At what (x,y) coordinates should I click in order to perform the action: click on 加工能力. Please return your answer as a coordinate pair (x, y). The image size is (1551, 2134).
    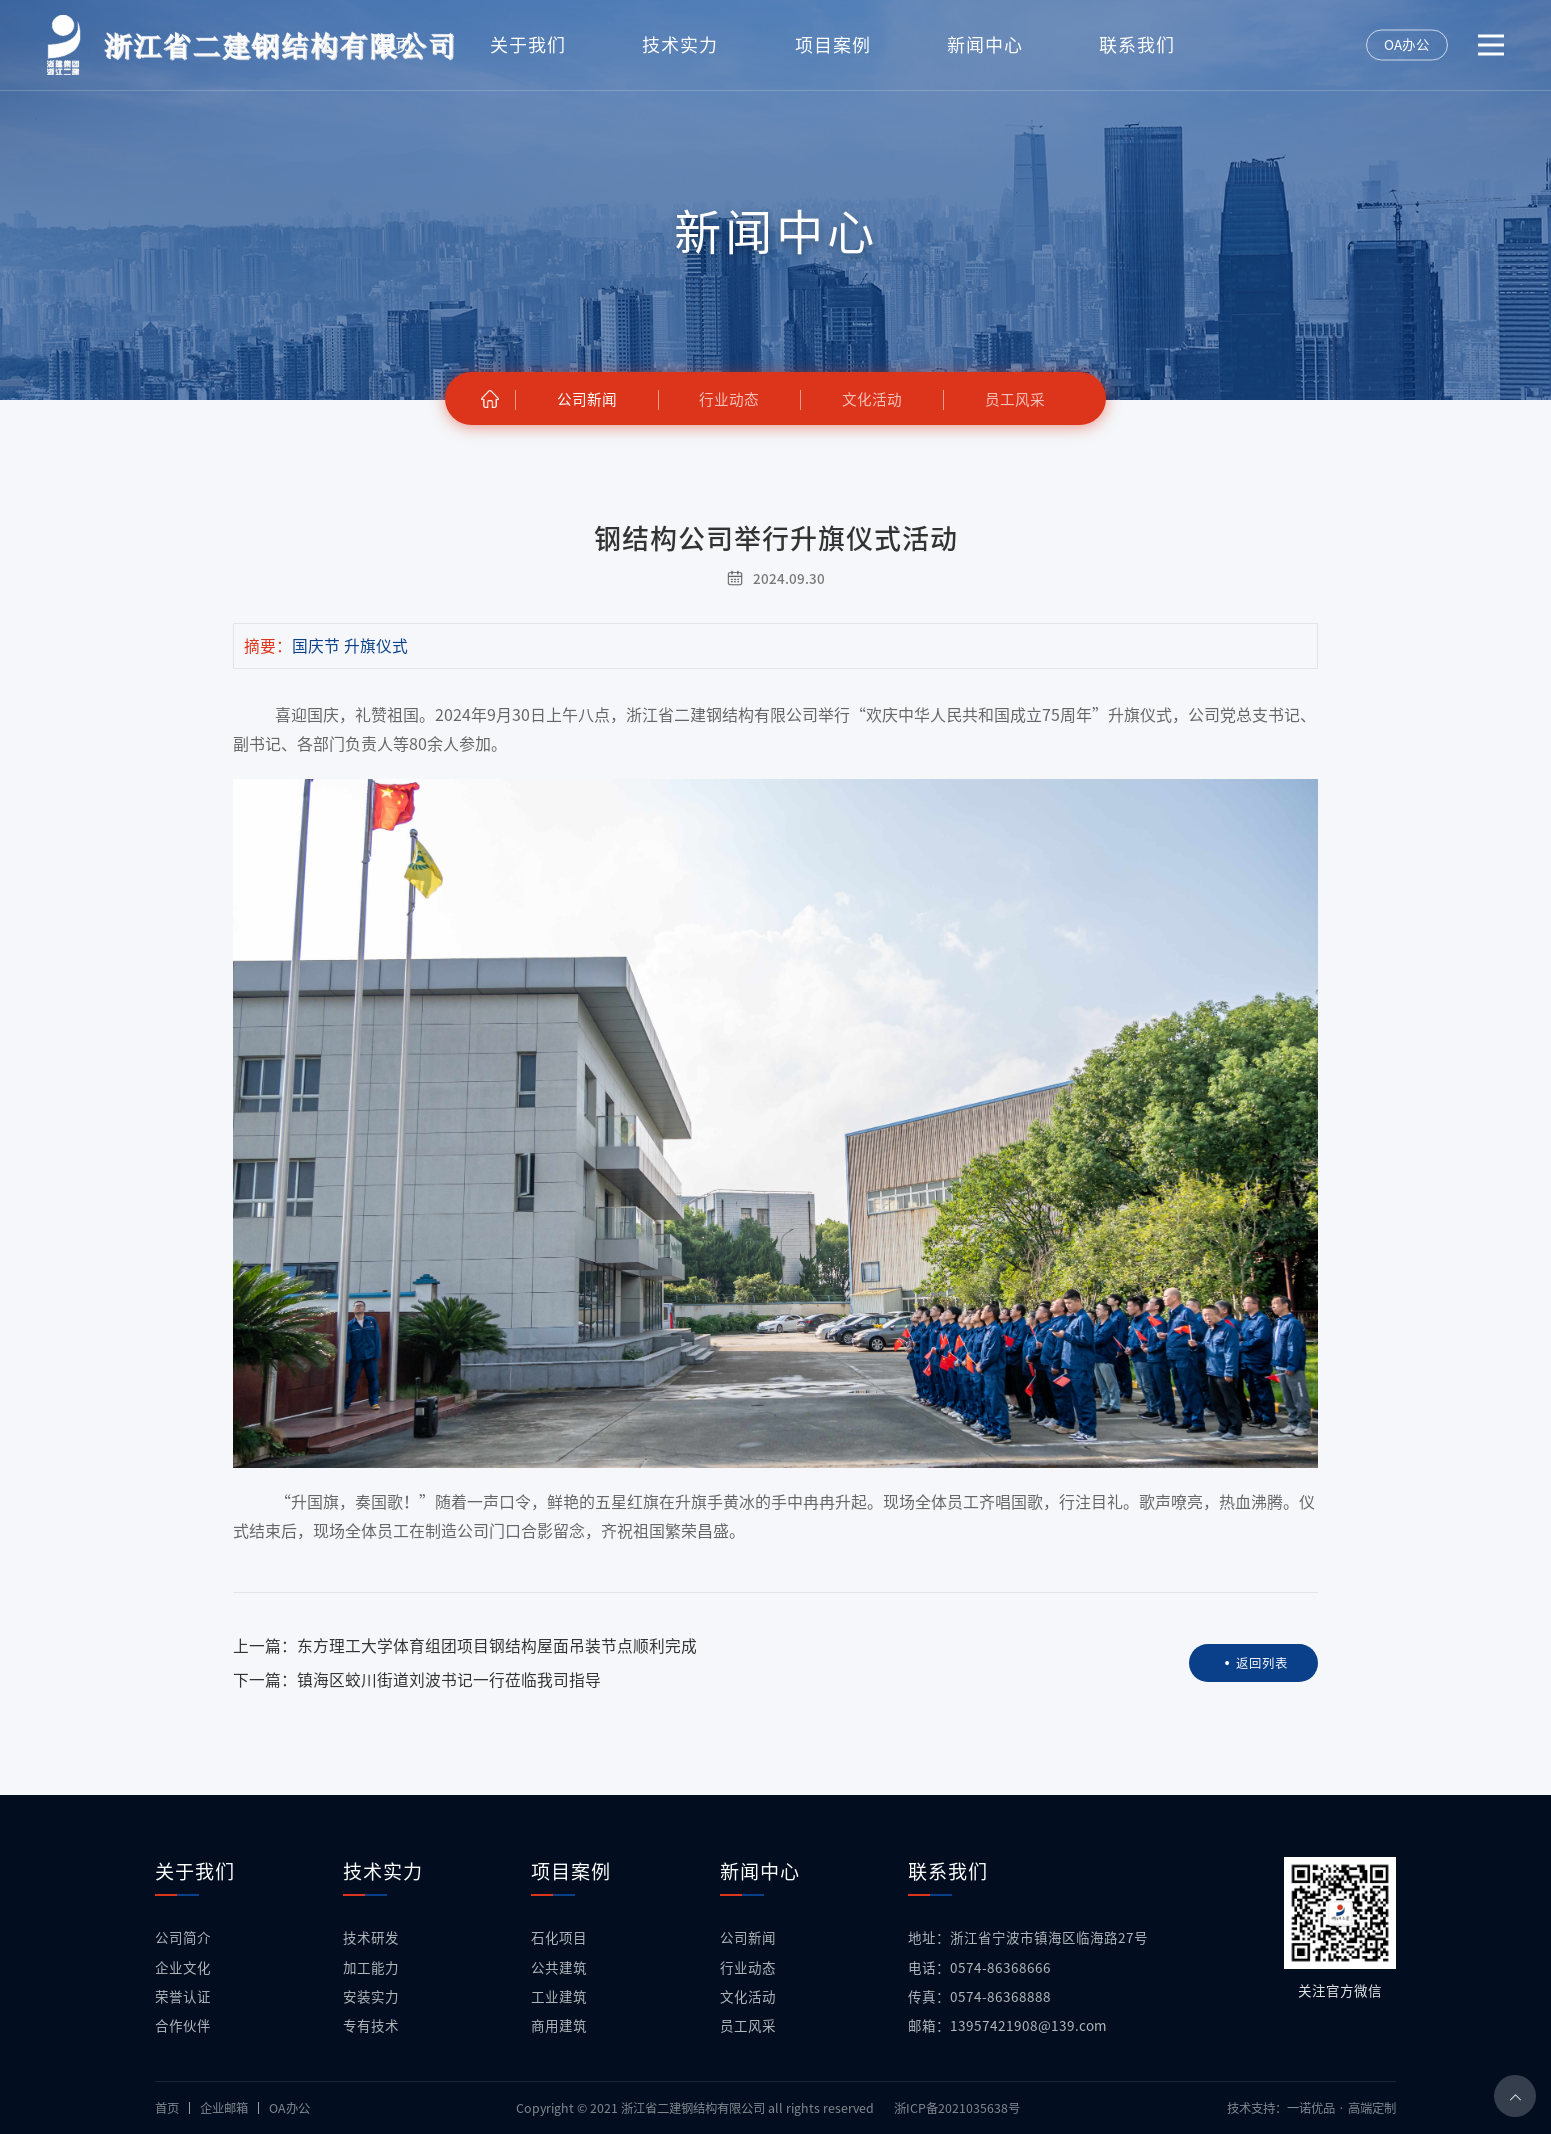
    Looking at the image, I should click on (371, 1968).